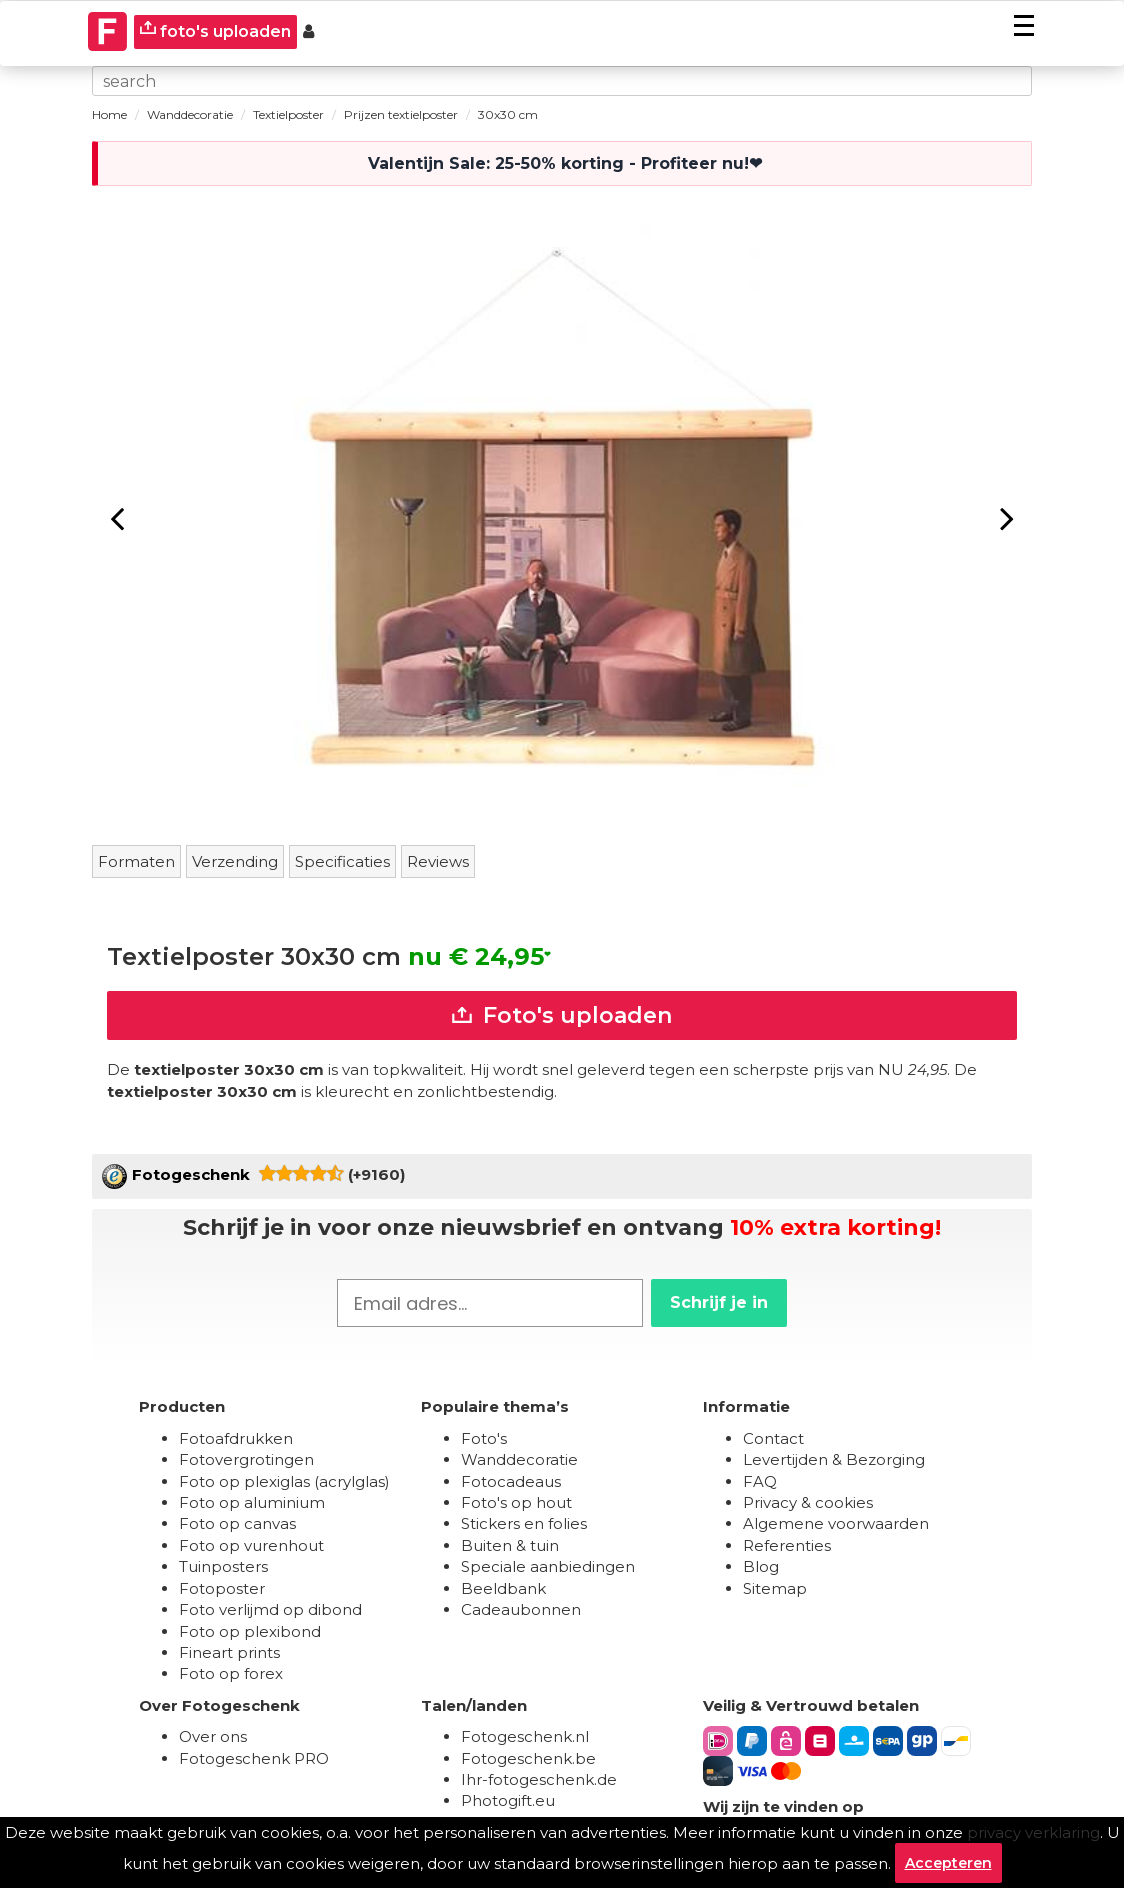  I want to click on Referenties, so click(787, 1545).